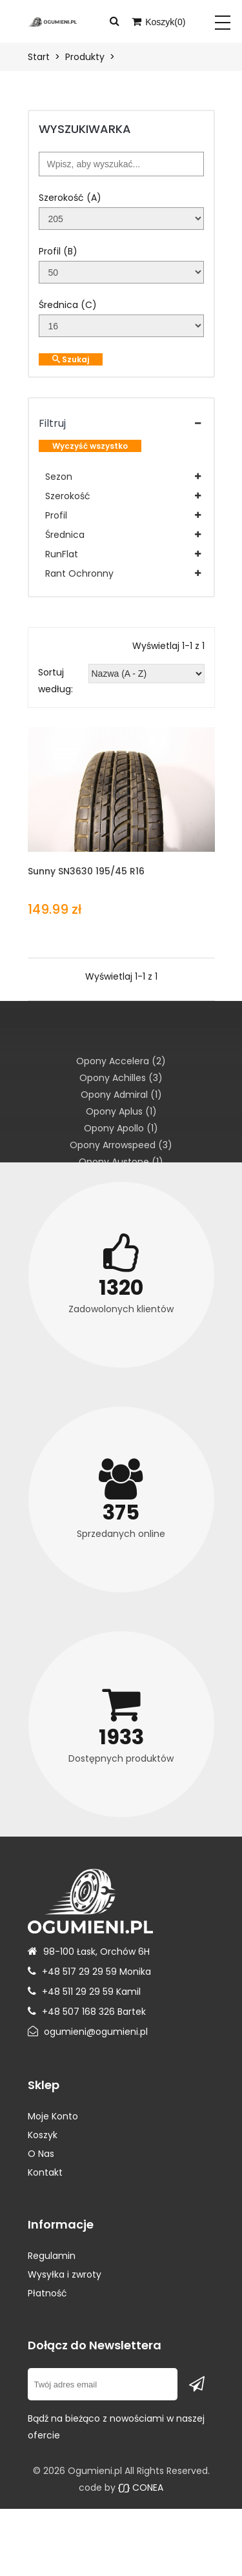 The image size is (242, 2576). Describe the element at coordinates (61, 554) in the screenshot. I see `RunFlat` at that location.